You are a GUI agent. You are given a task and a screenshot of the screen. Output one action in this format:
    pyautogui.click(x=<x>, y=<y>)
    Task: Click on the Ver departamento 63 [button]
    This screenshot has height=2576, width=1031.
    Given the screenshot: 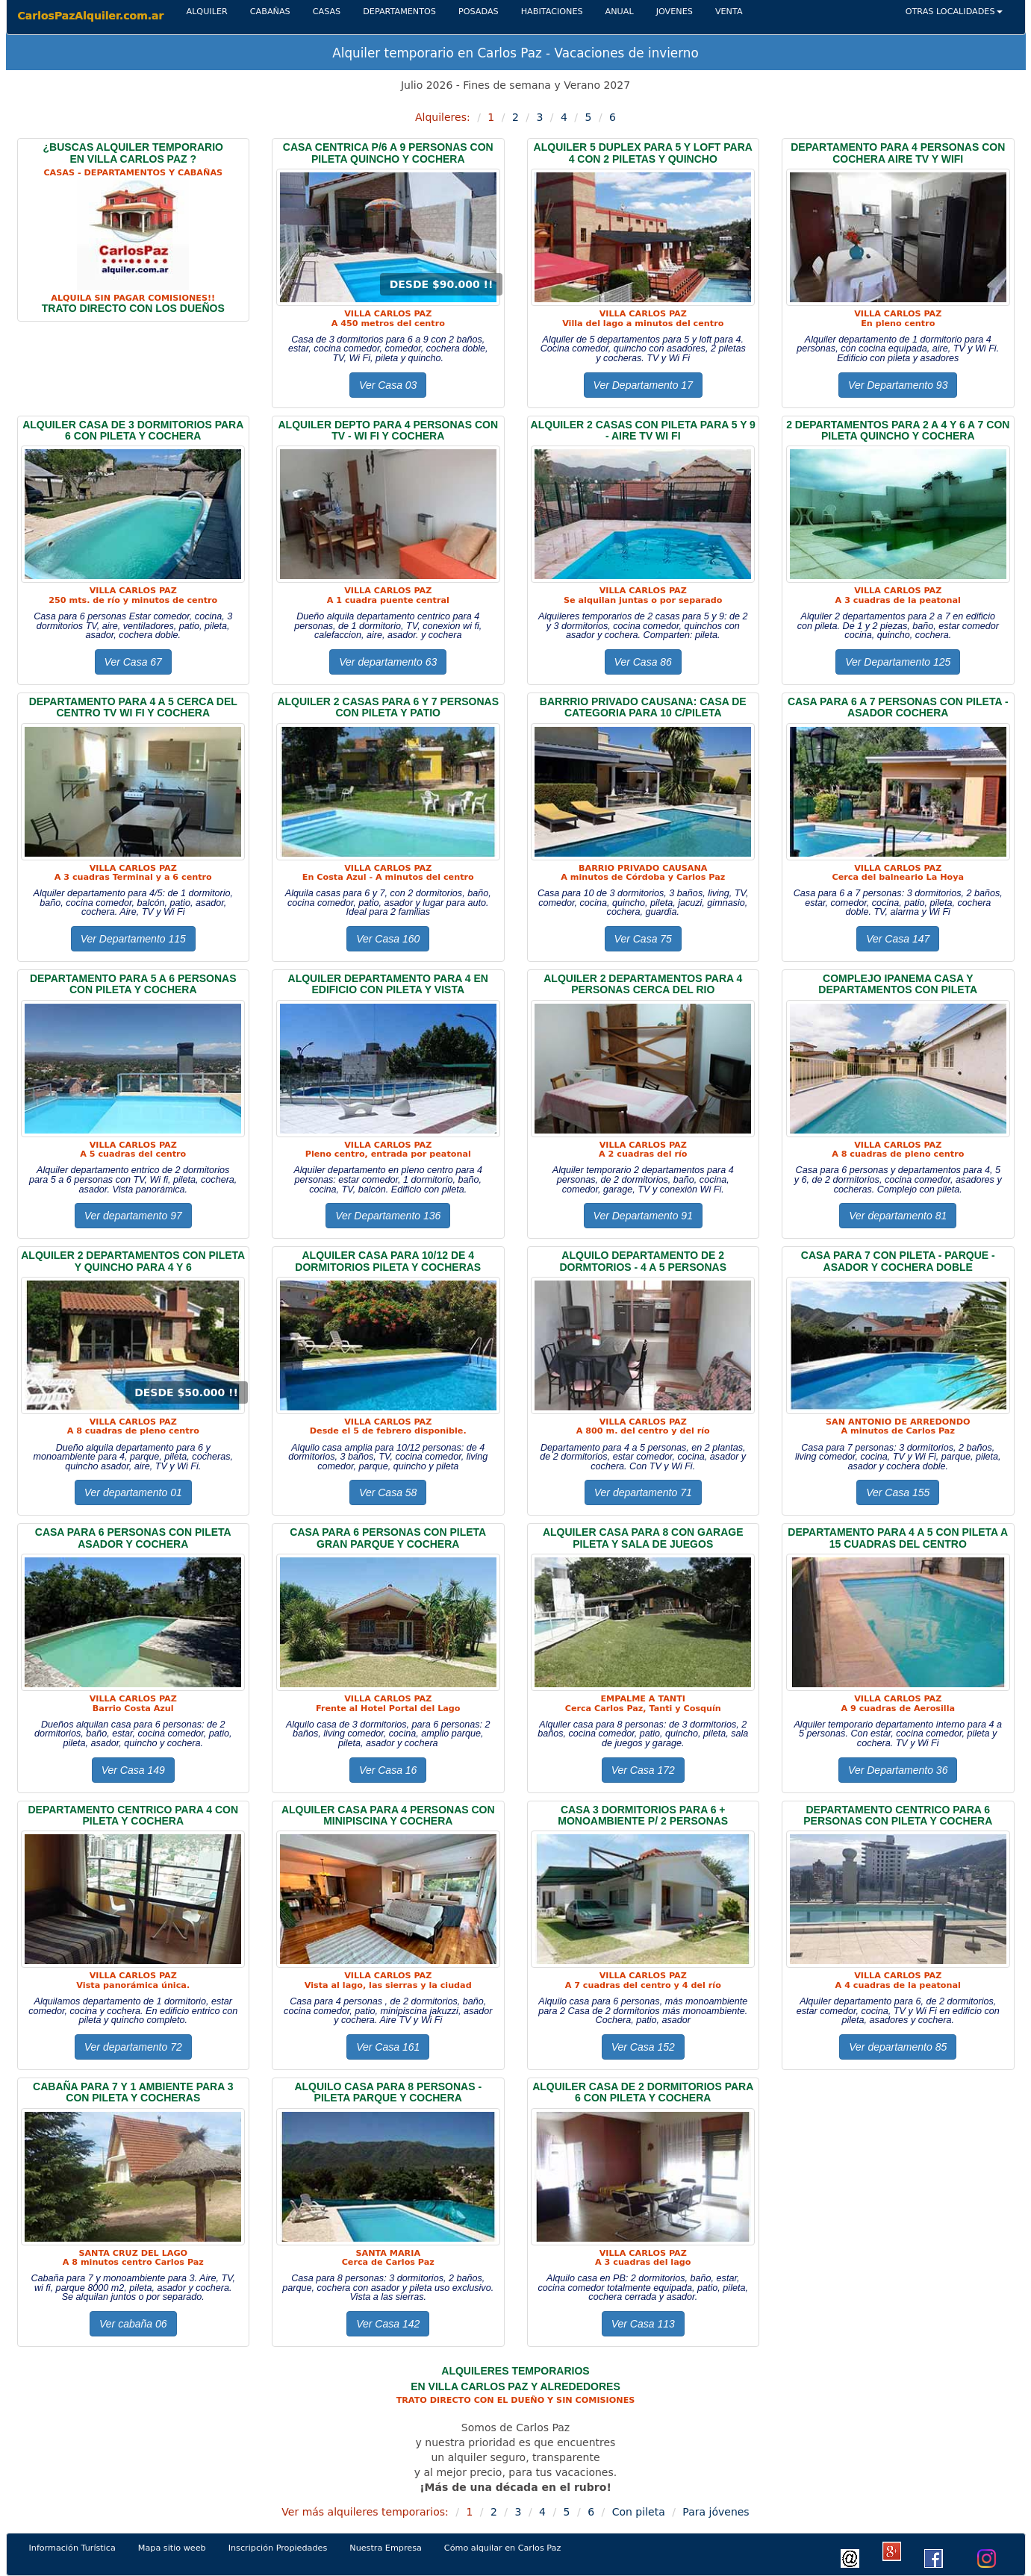 What is the action you would take?
    pyautogui.click(x=388, y=662)
    